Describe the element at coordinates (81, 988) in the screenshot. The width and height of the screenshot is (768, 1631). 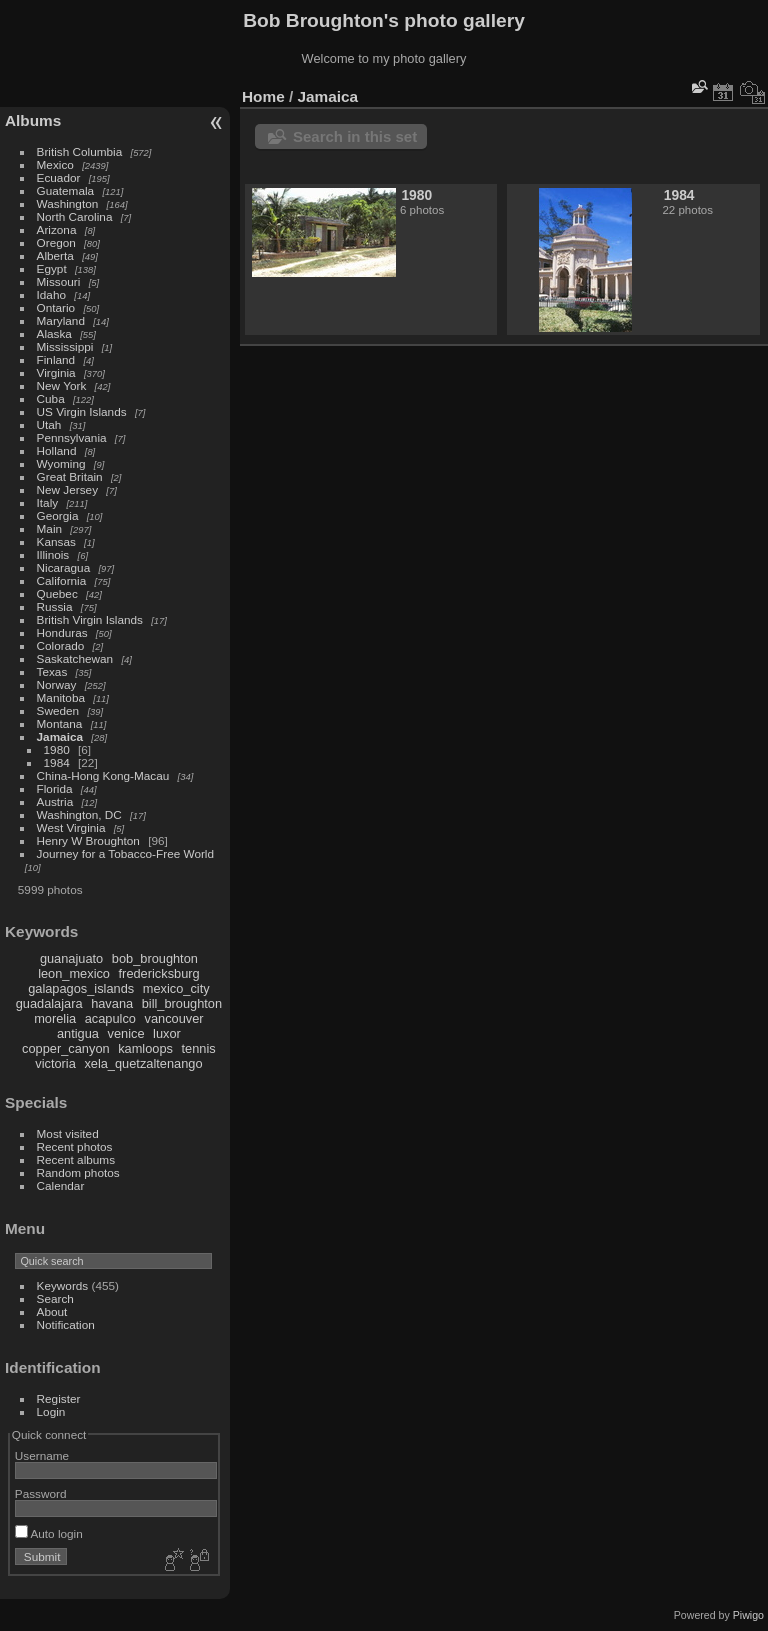
I see `galapagos_islands` at that location.